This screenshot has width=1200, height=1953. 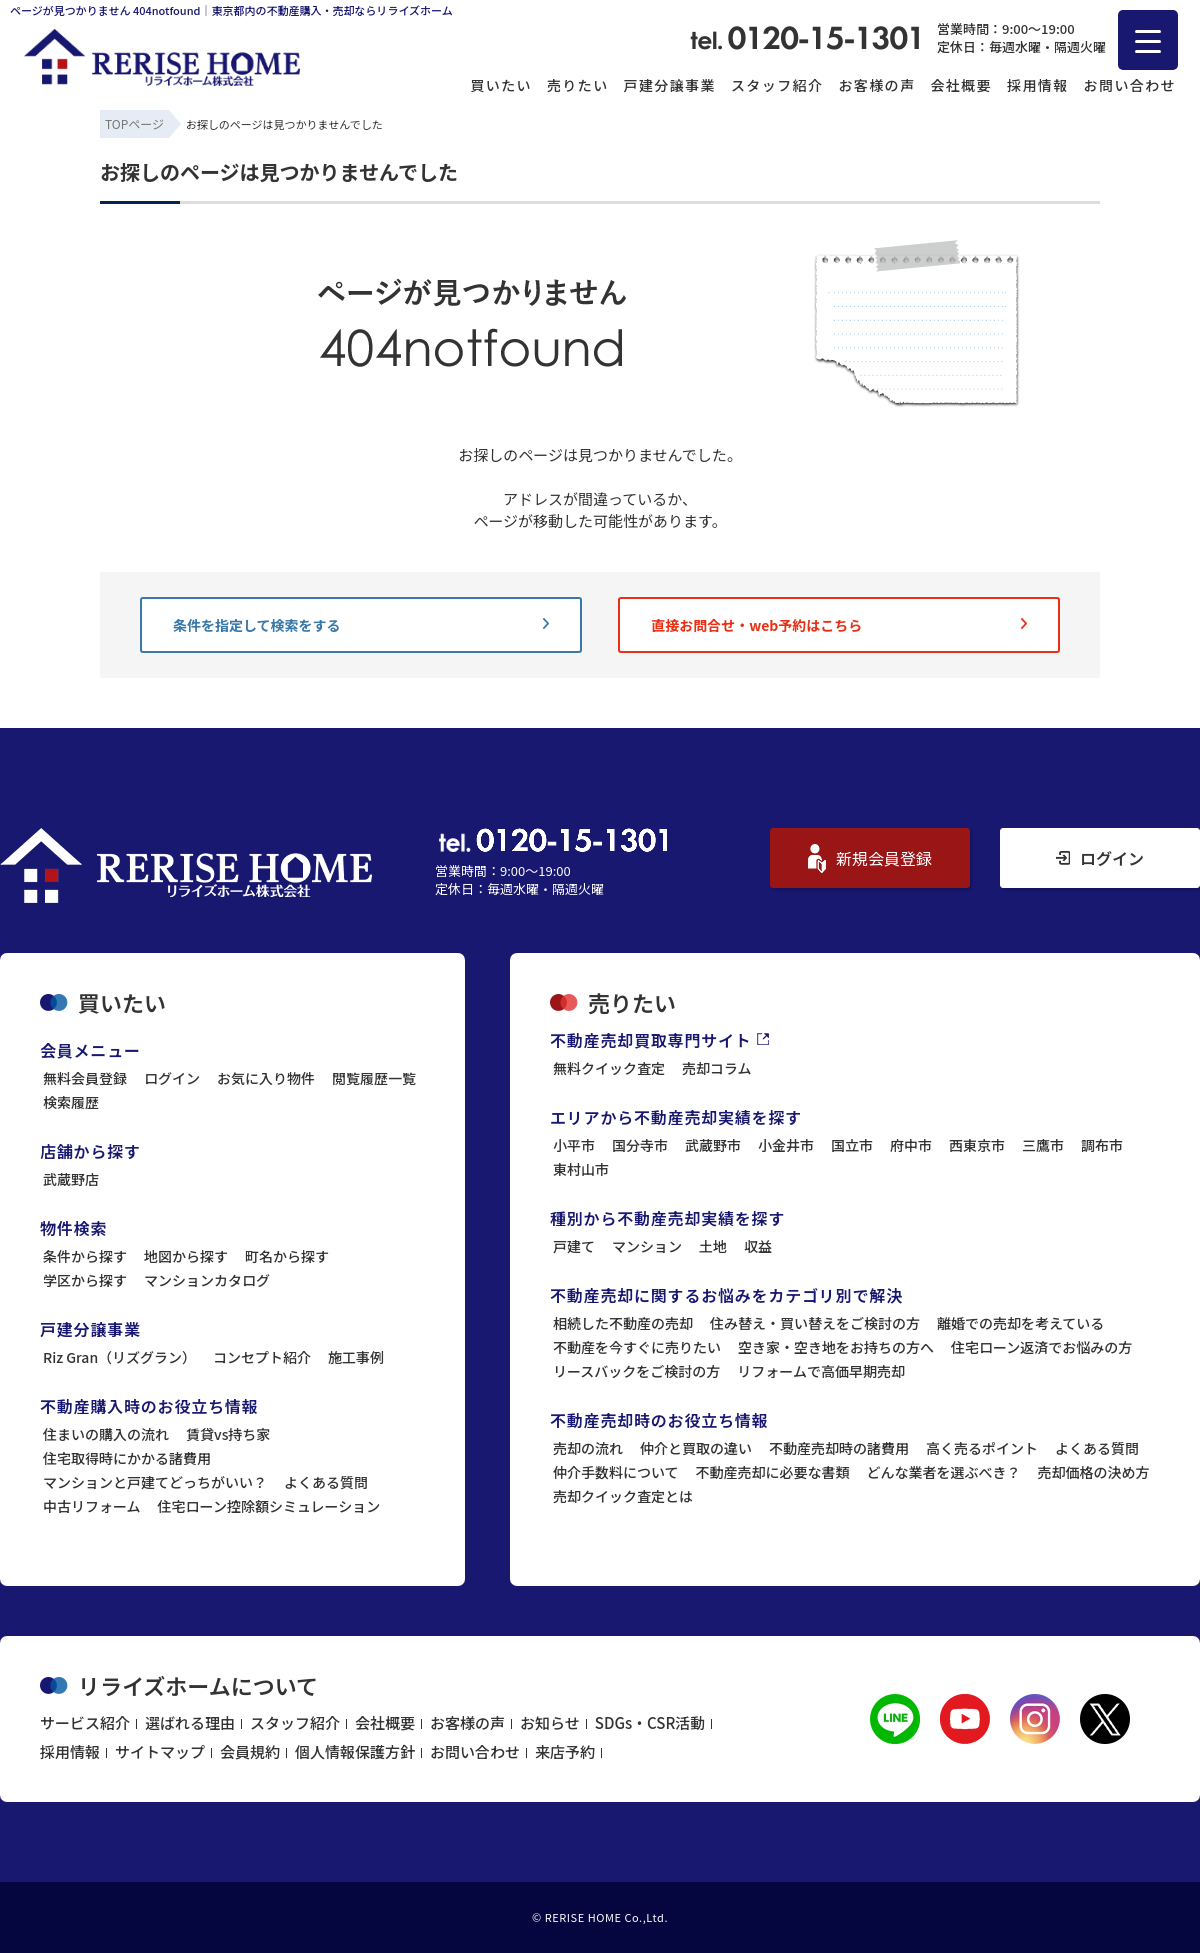 What do you see at coordinates (588, 1448) in the screenshot?
I see `売却の流れ` at bounding box center [588, 1448].